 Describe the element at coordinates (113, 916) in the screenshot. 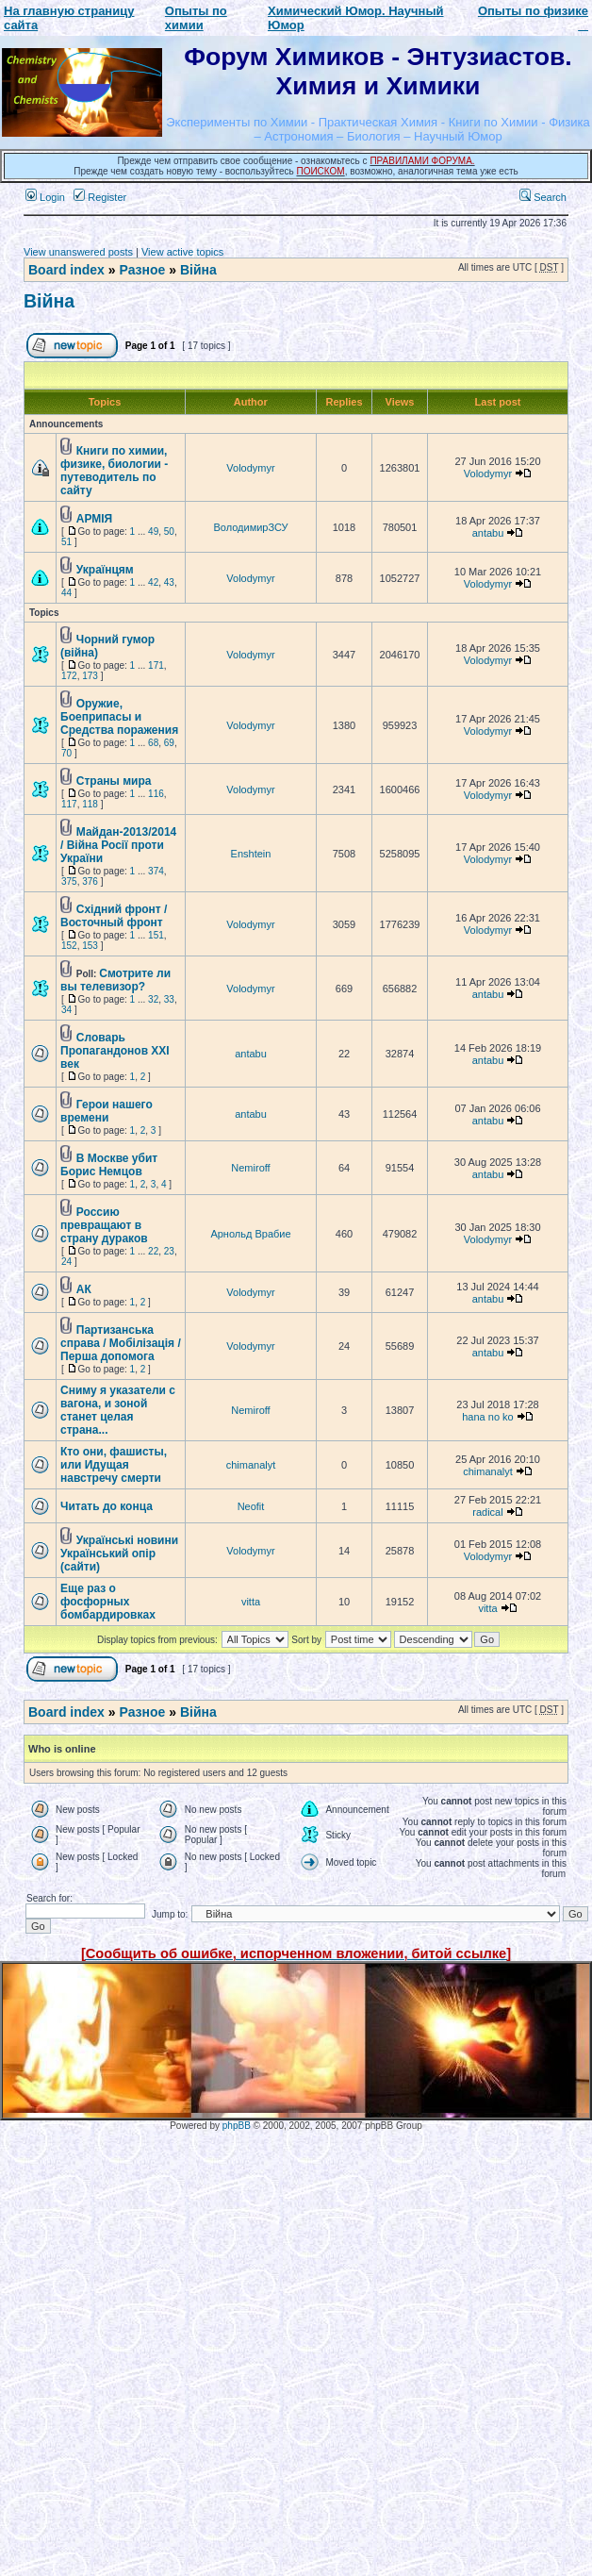

I see `Східний фронт / Восточный фронт` at that location.